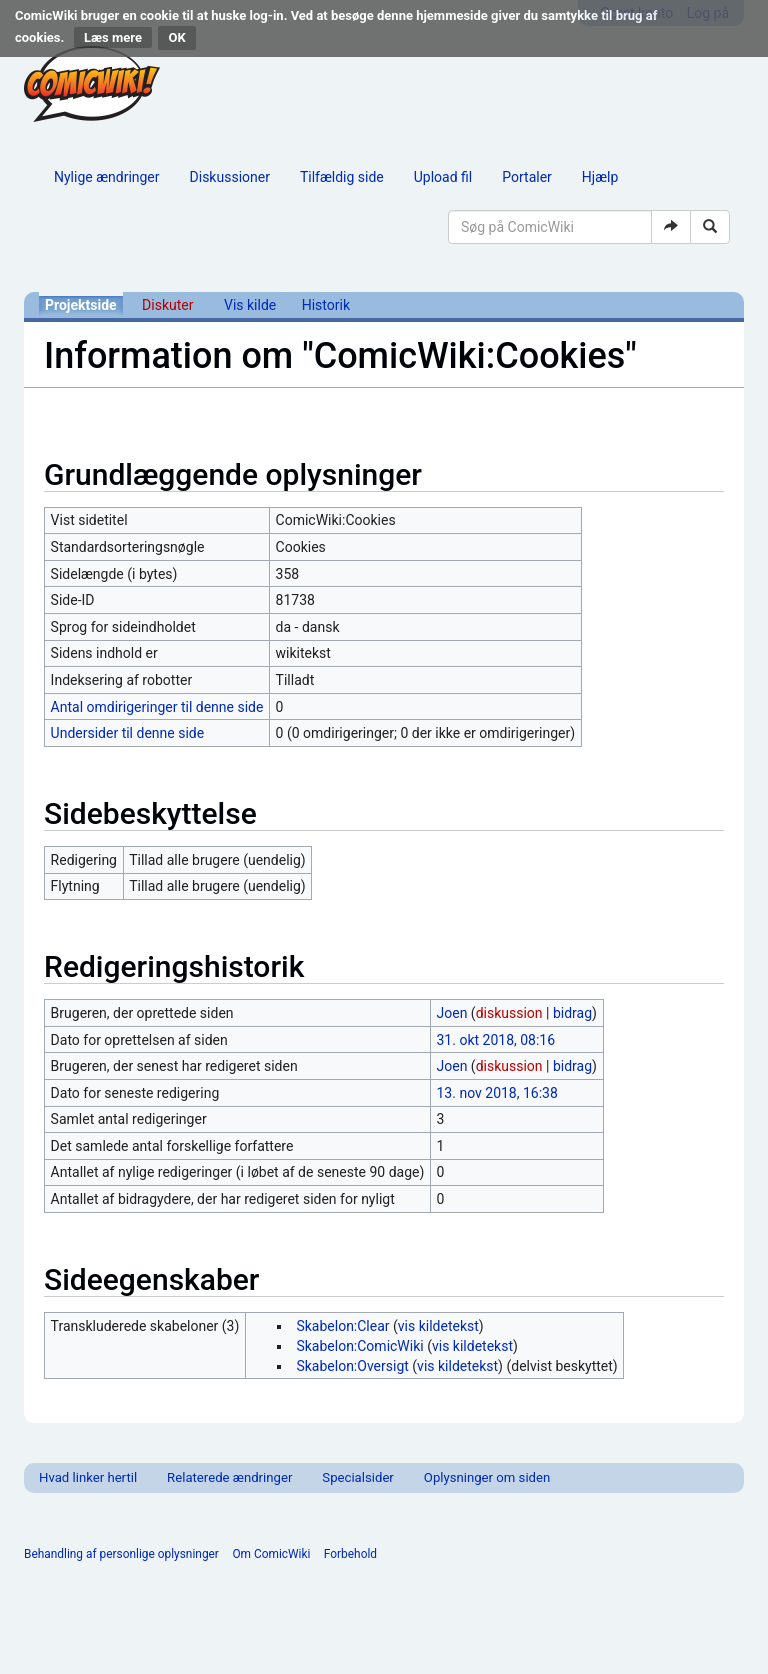  Describe the element at coordinates (167, 305) in the screenshot. I see `Diskuter` at that location.